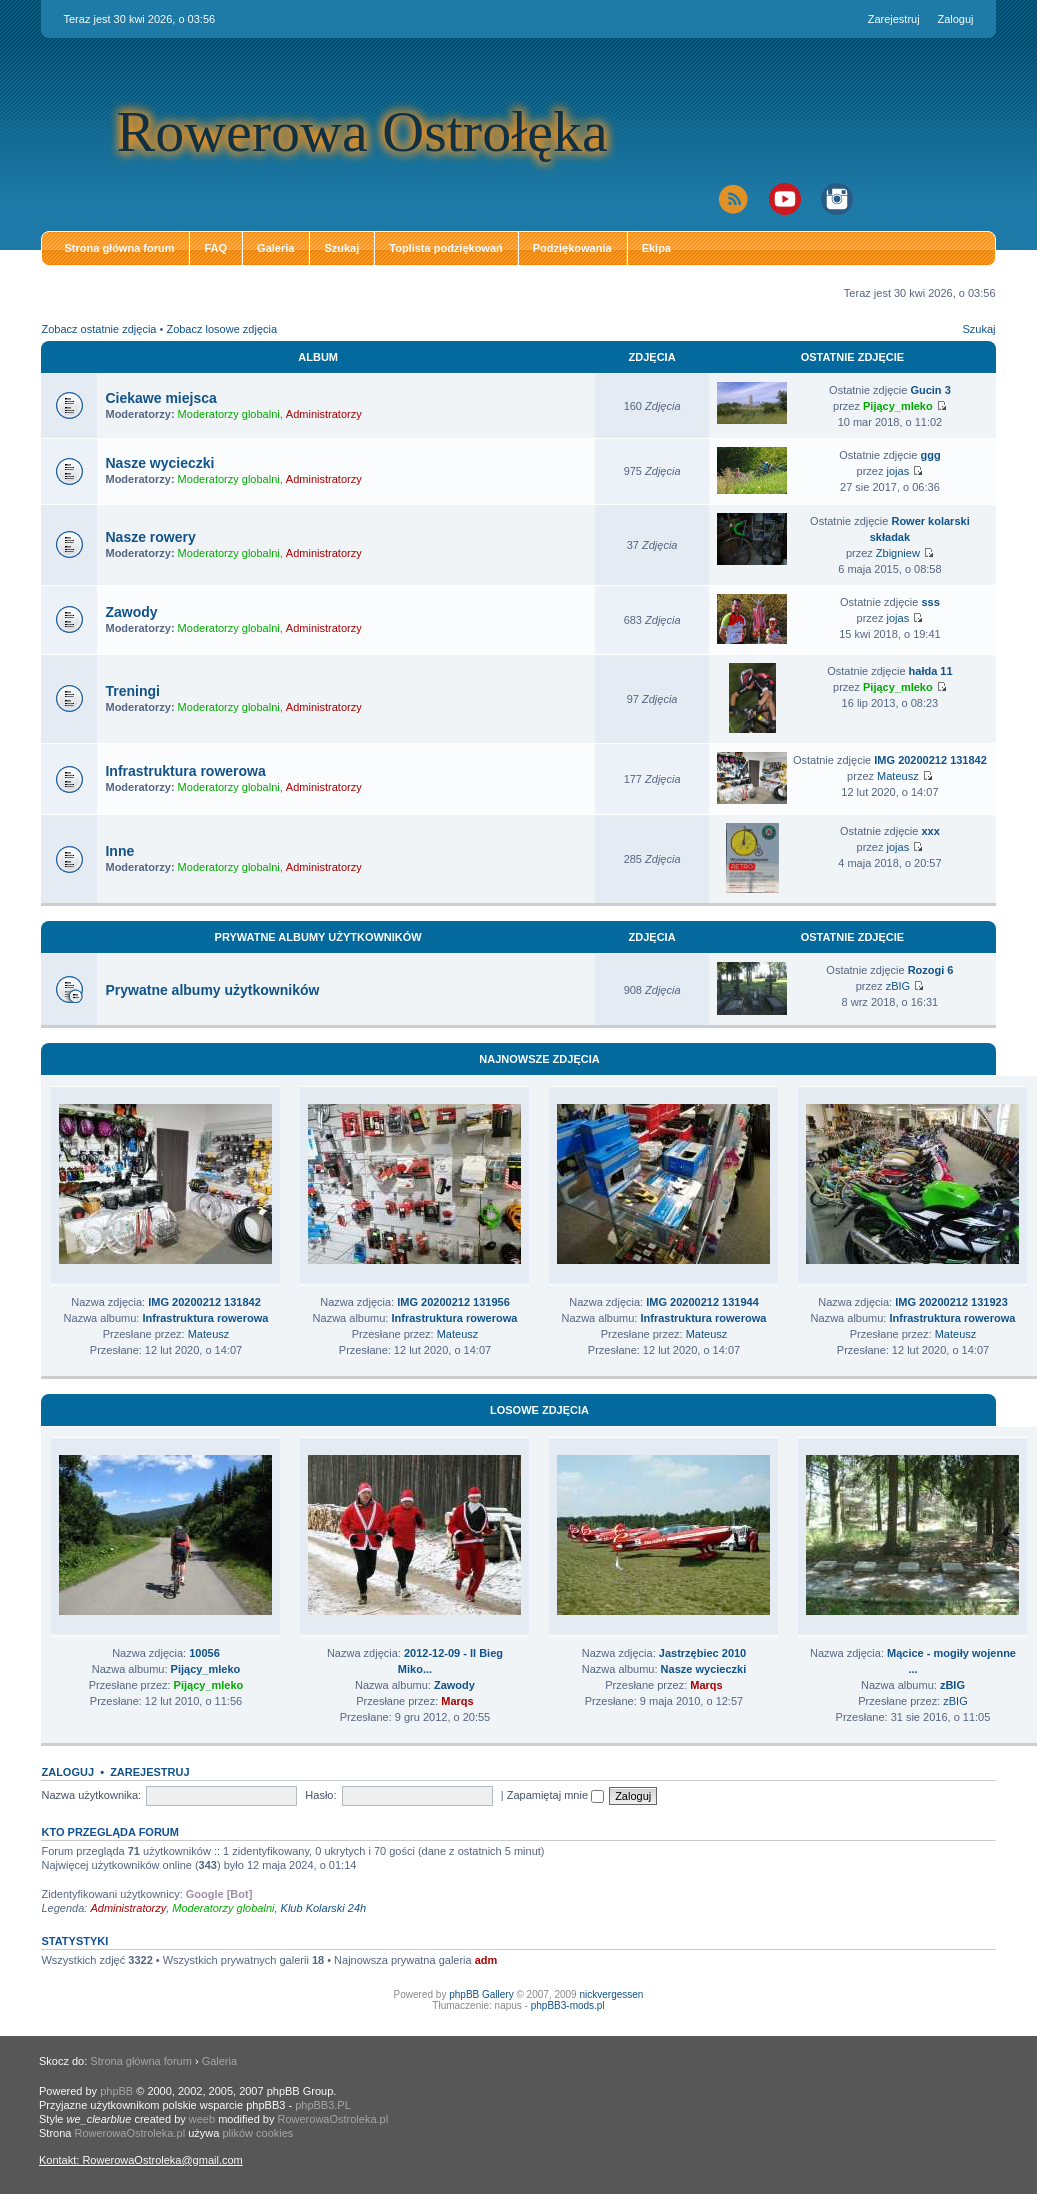  Describe the element at coordinates (445, 248) in the screenshot. I see `Toplista podziękowań` at that location.